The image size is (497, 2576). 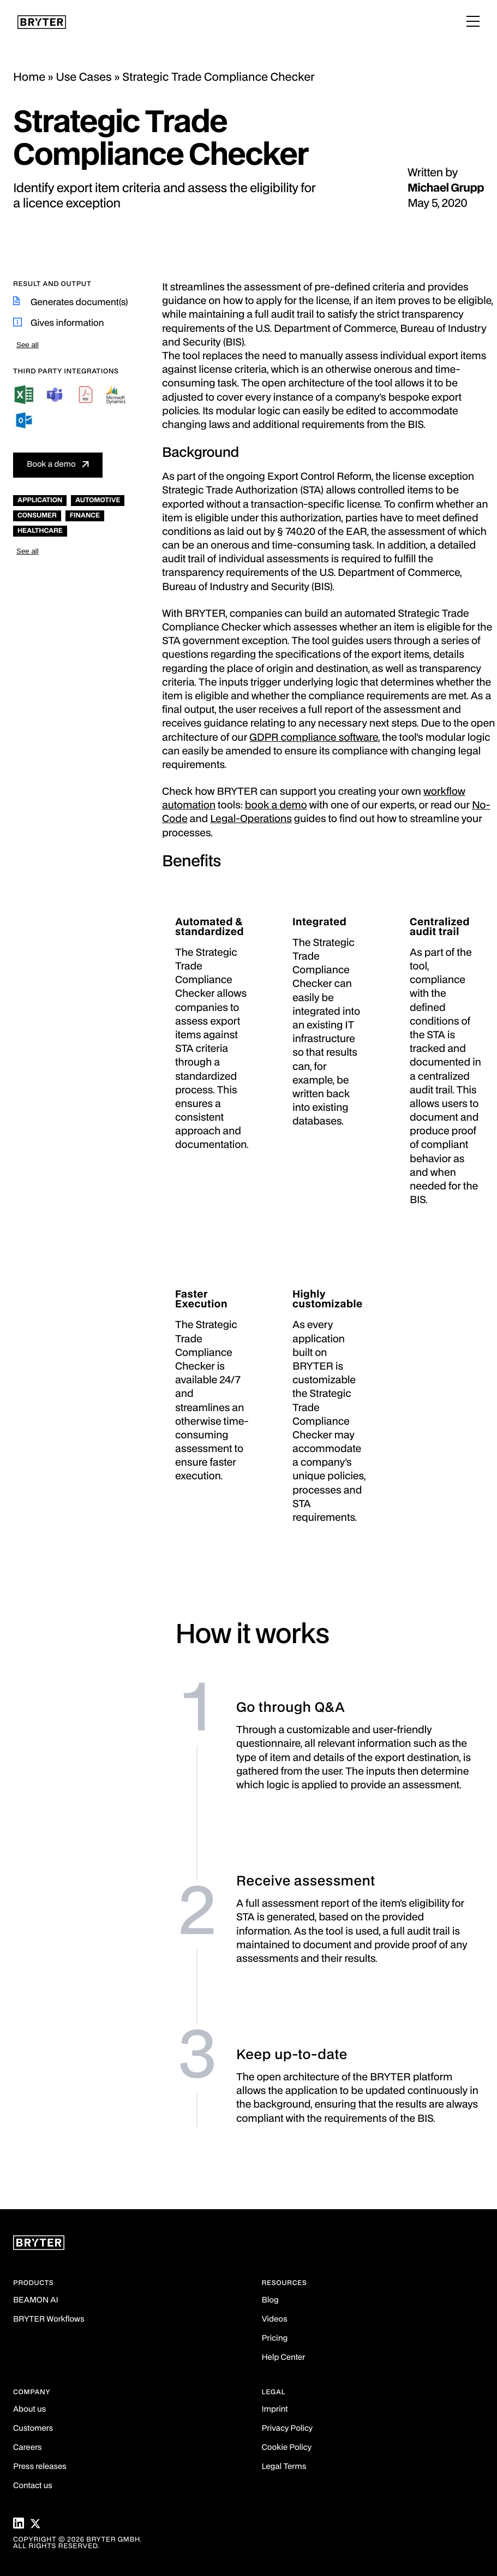 What do you see at coordinates (35, 2300) in the screenshot?
I see `BEAMON AI` at bounding box center [35, 2300].